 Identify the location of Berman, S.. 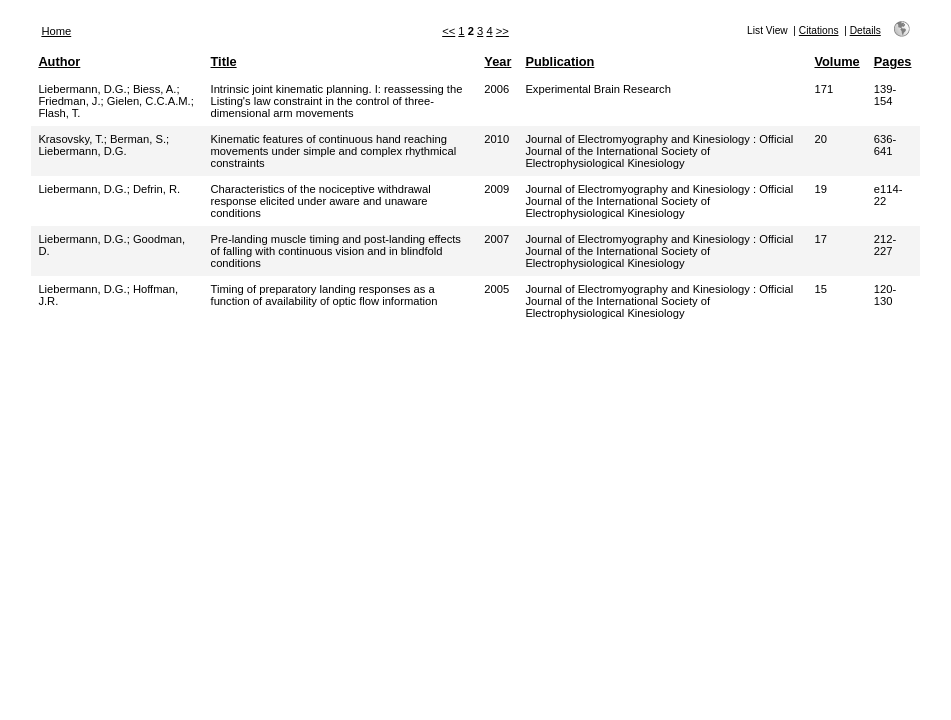
(138, 139).